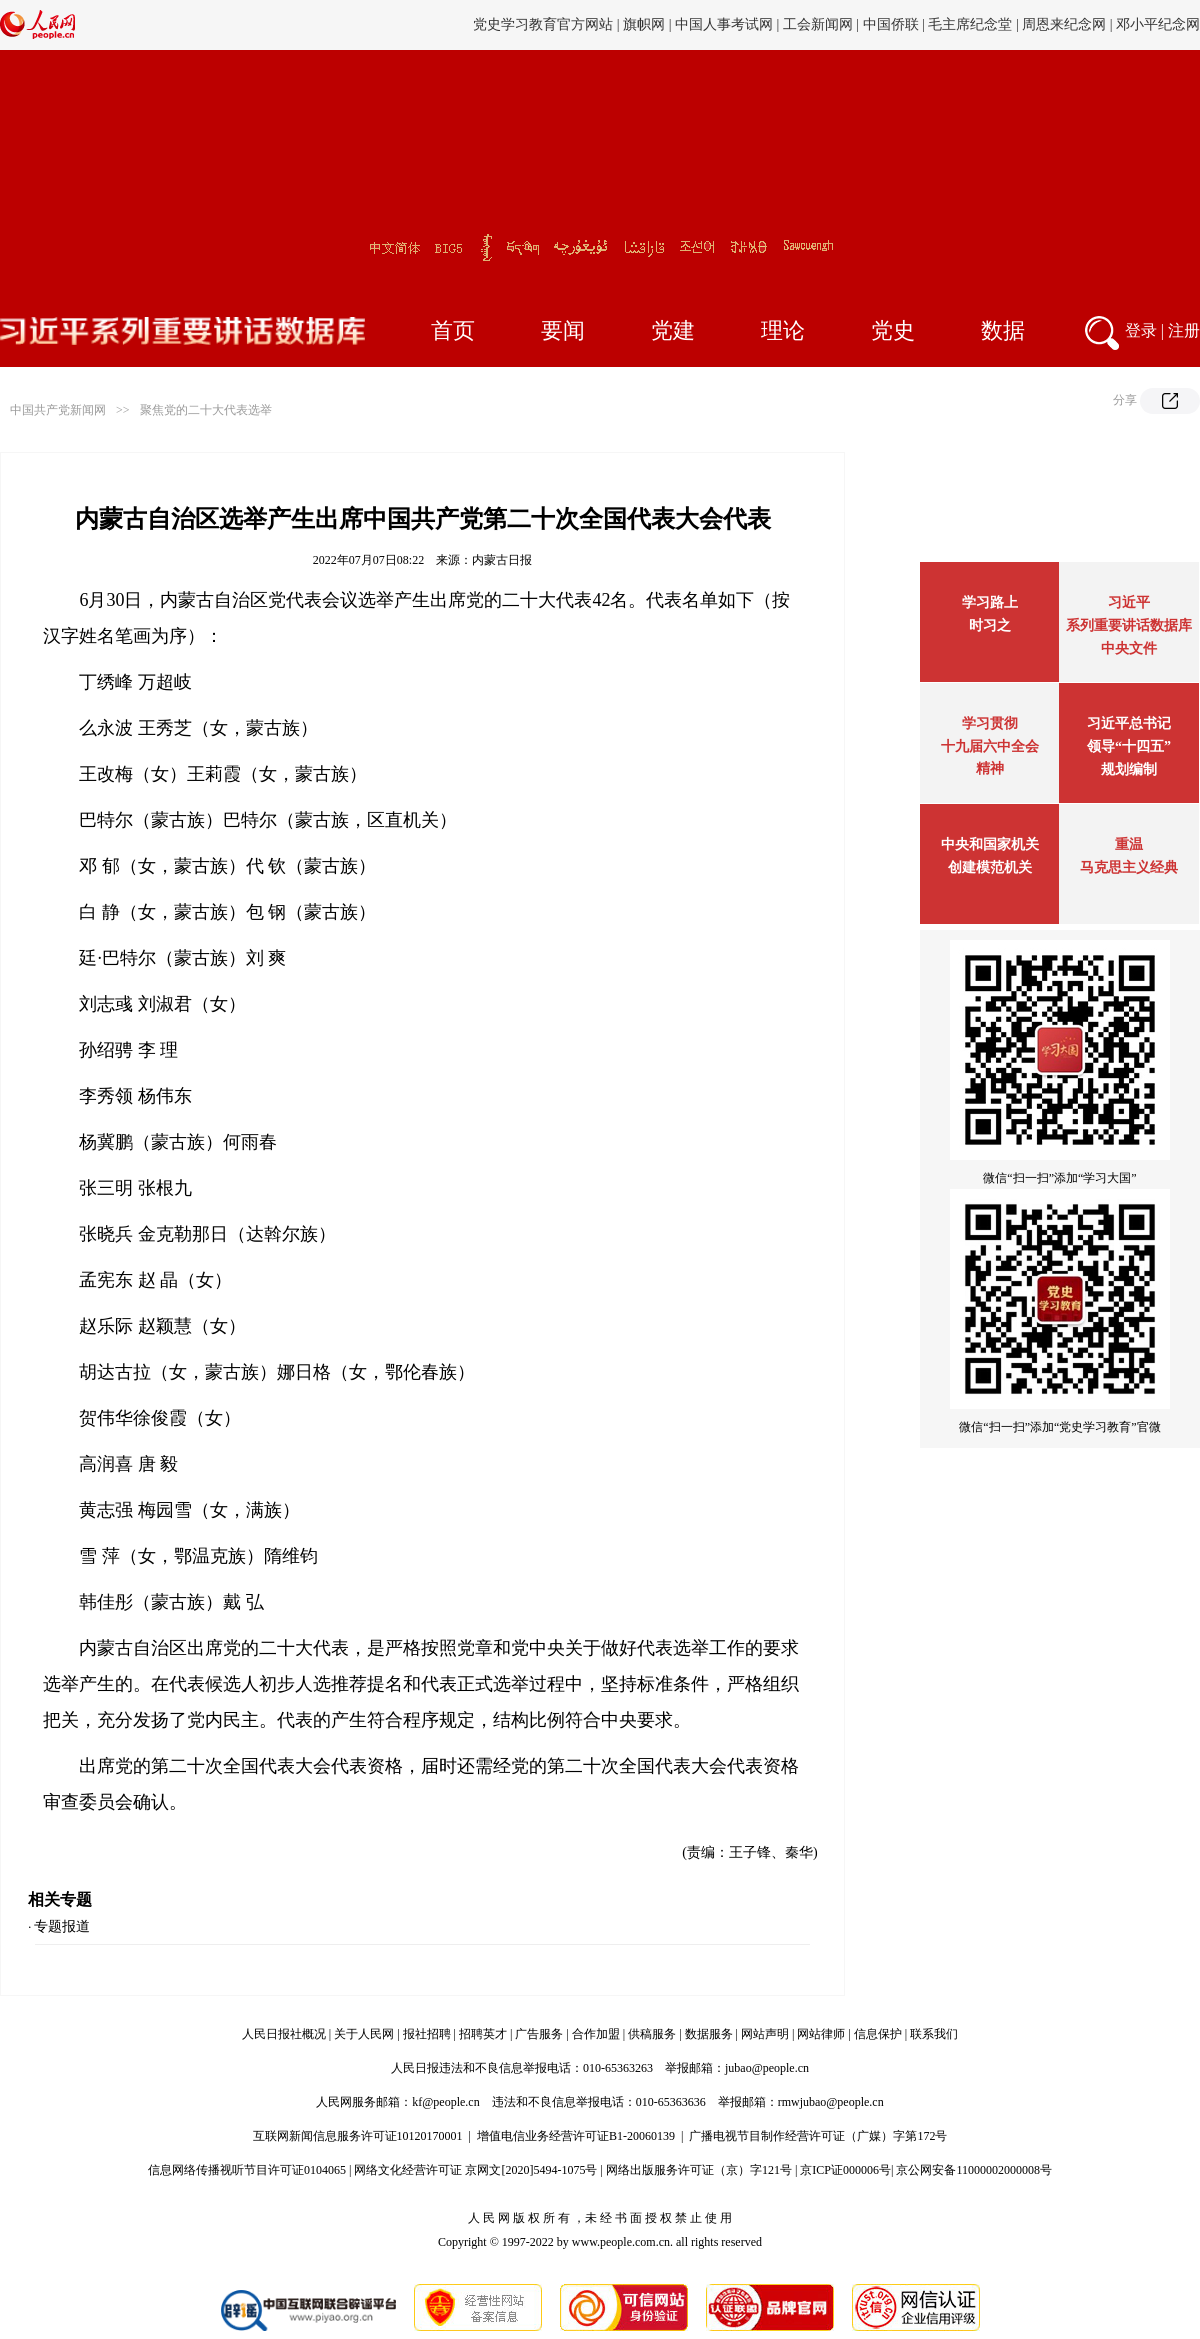  Describe the element at coordinates (453, 330) in the screenshot. I see `首页` at that location.